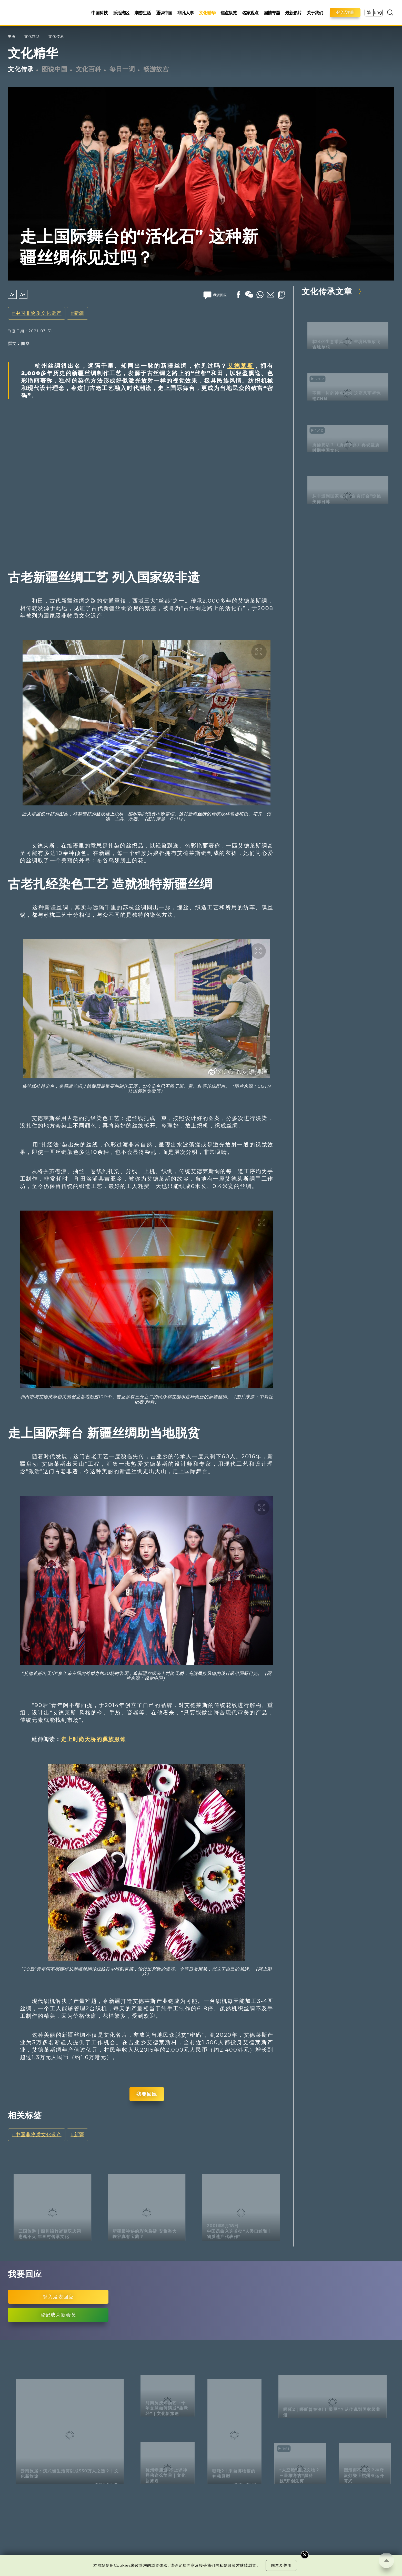 Image resolution: width=402 pixels, height=2576 pixels. I want to click on 新疆, so click(79, 313).